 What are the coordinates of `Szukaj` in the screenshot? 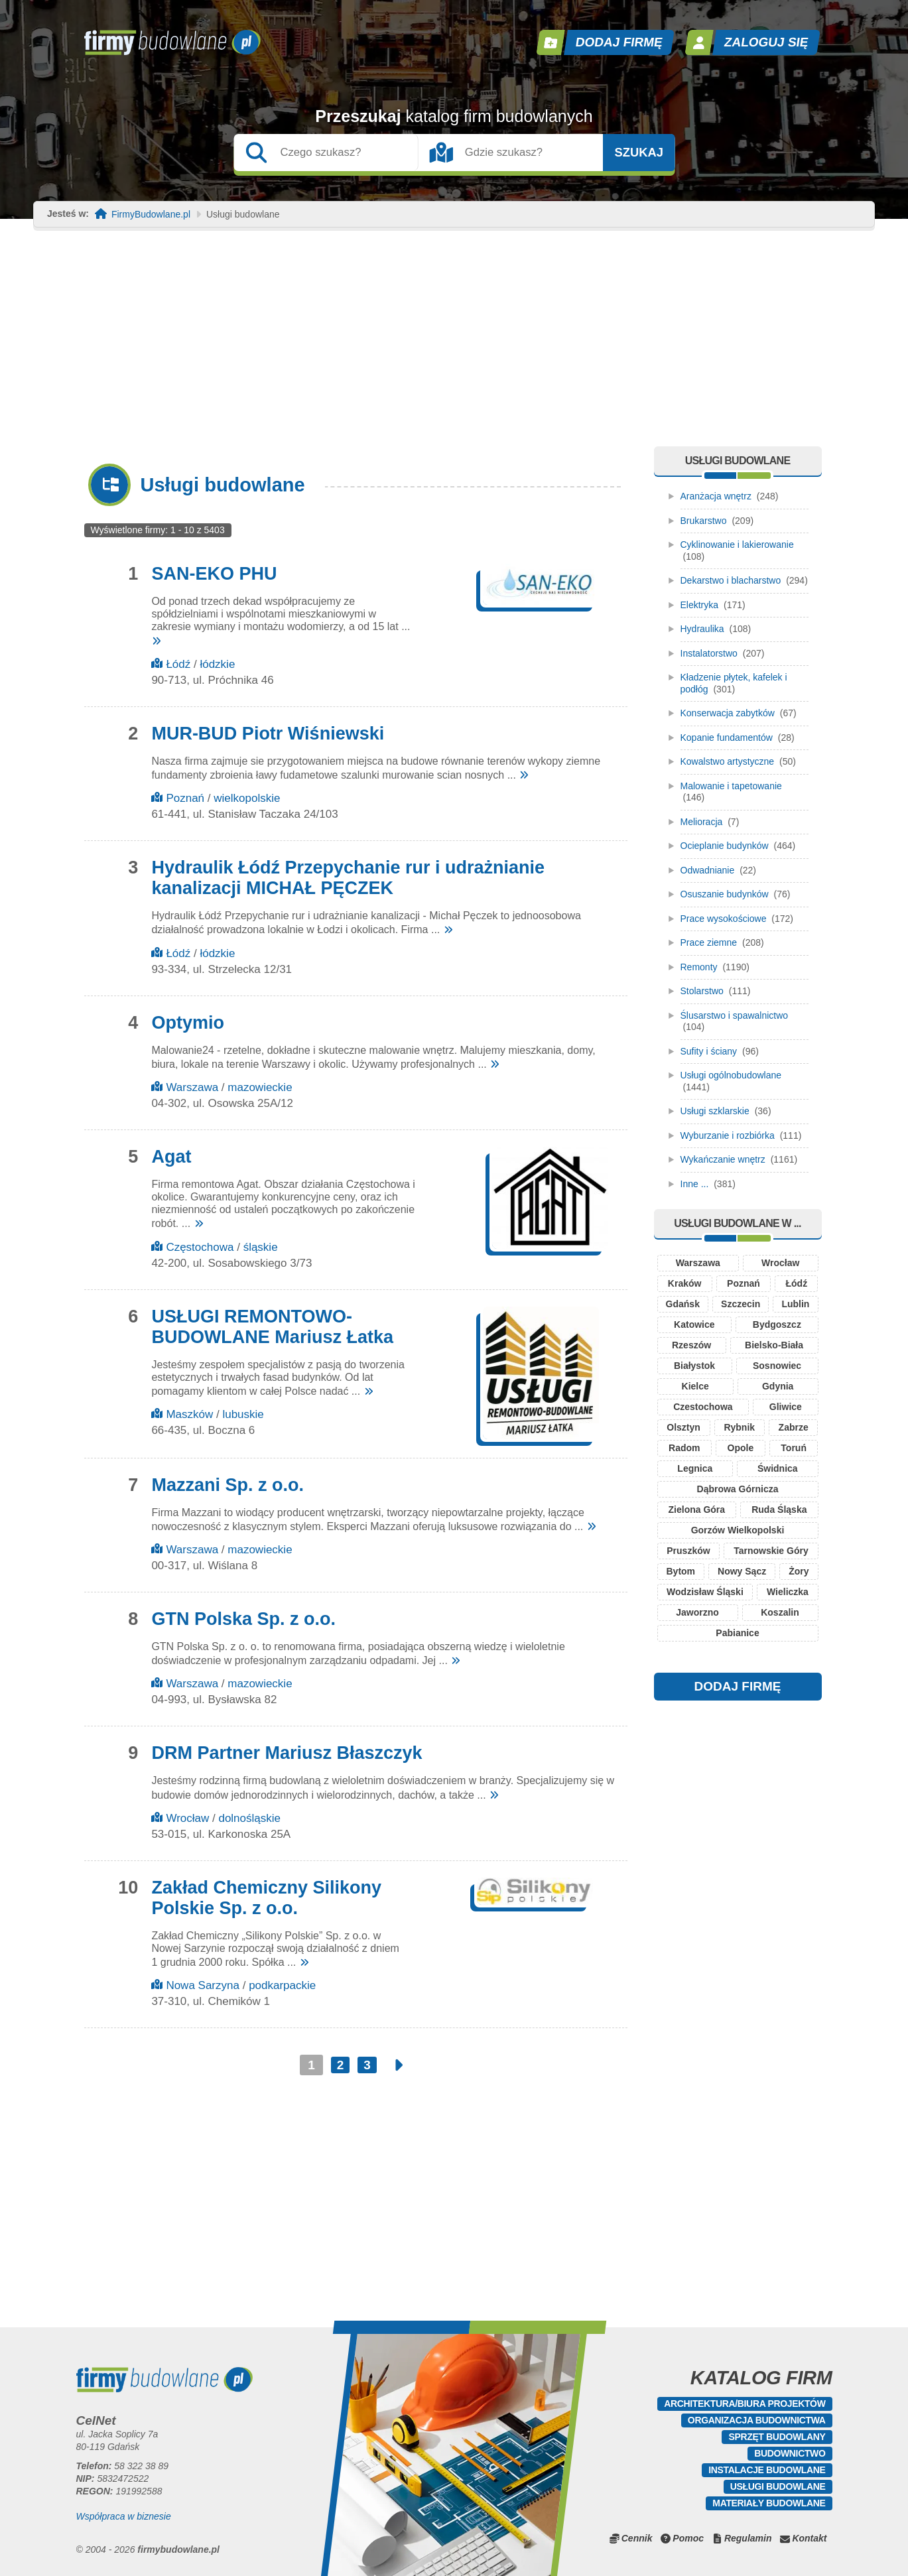 It's located at (638, 152).